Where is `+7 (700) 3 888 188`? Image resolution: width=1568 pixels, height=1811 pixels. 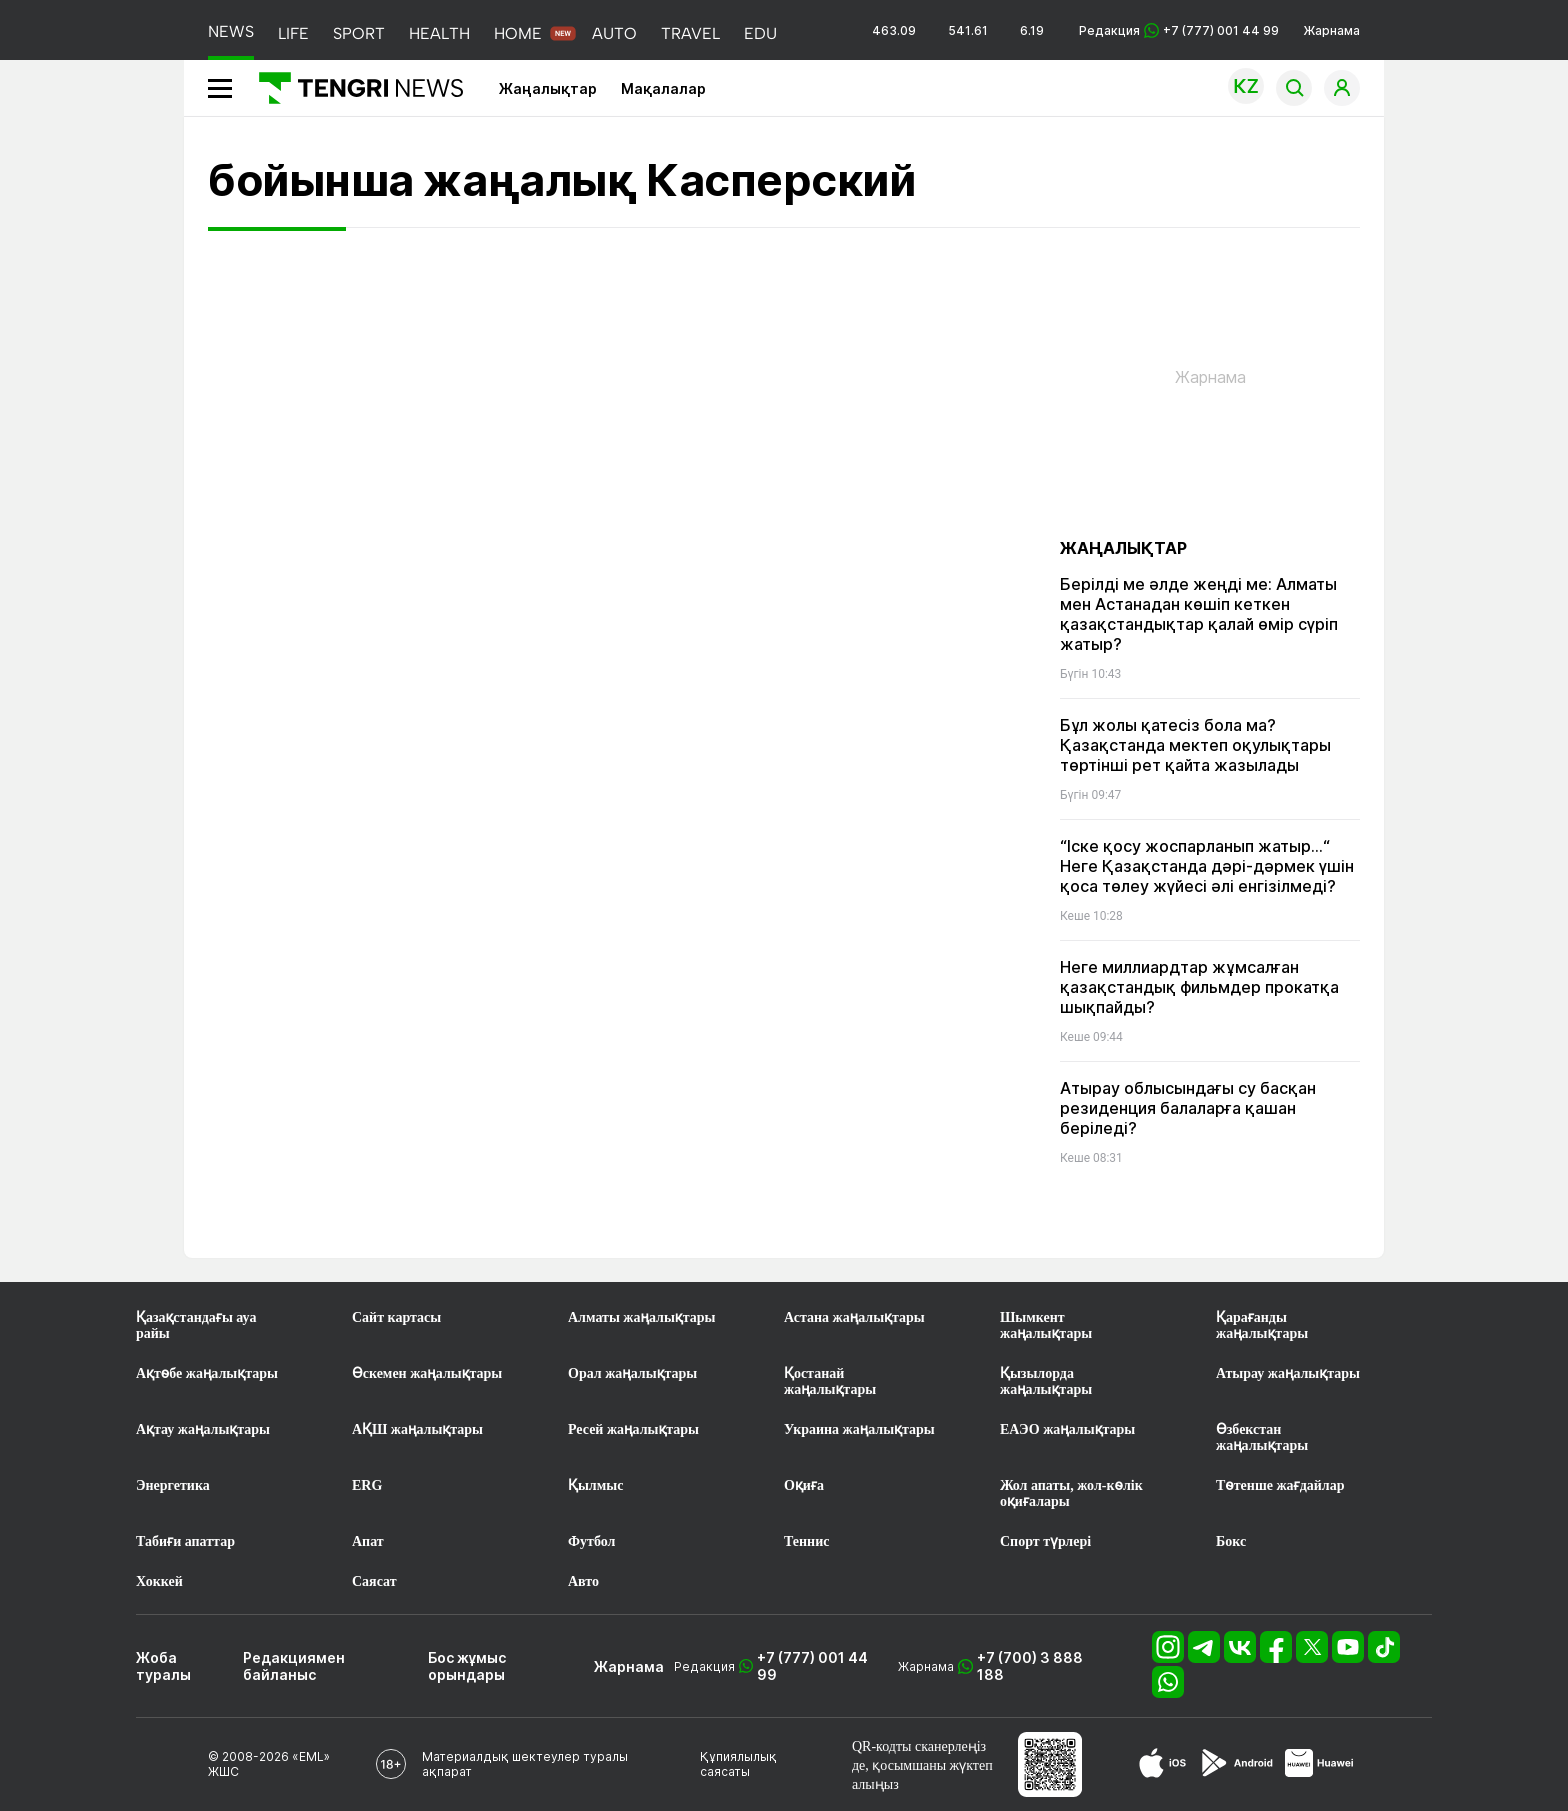 +7 (700) 3 888 188 is located at coordinates (1030, 1666).